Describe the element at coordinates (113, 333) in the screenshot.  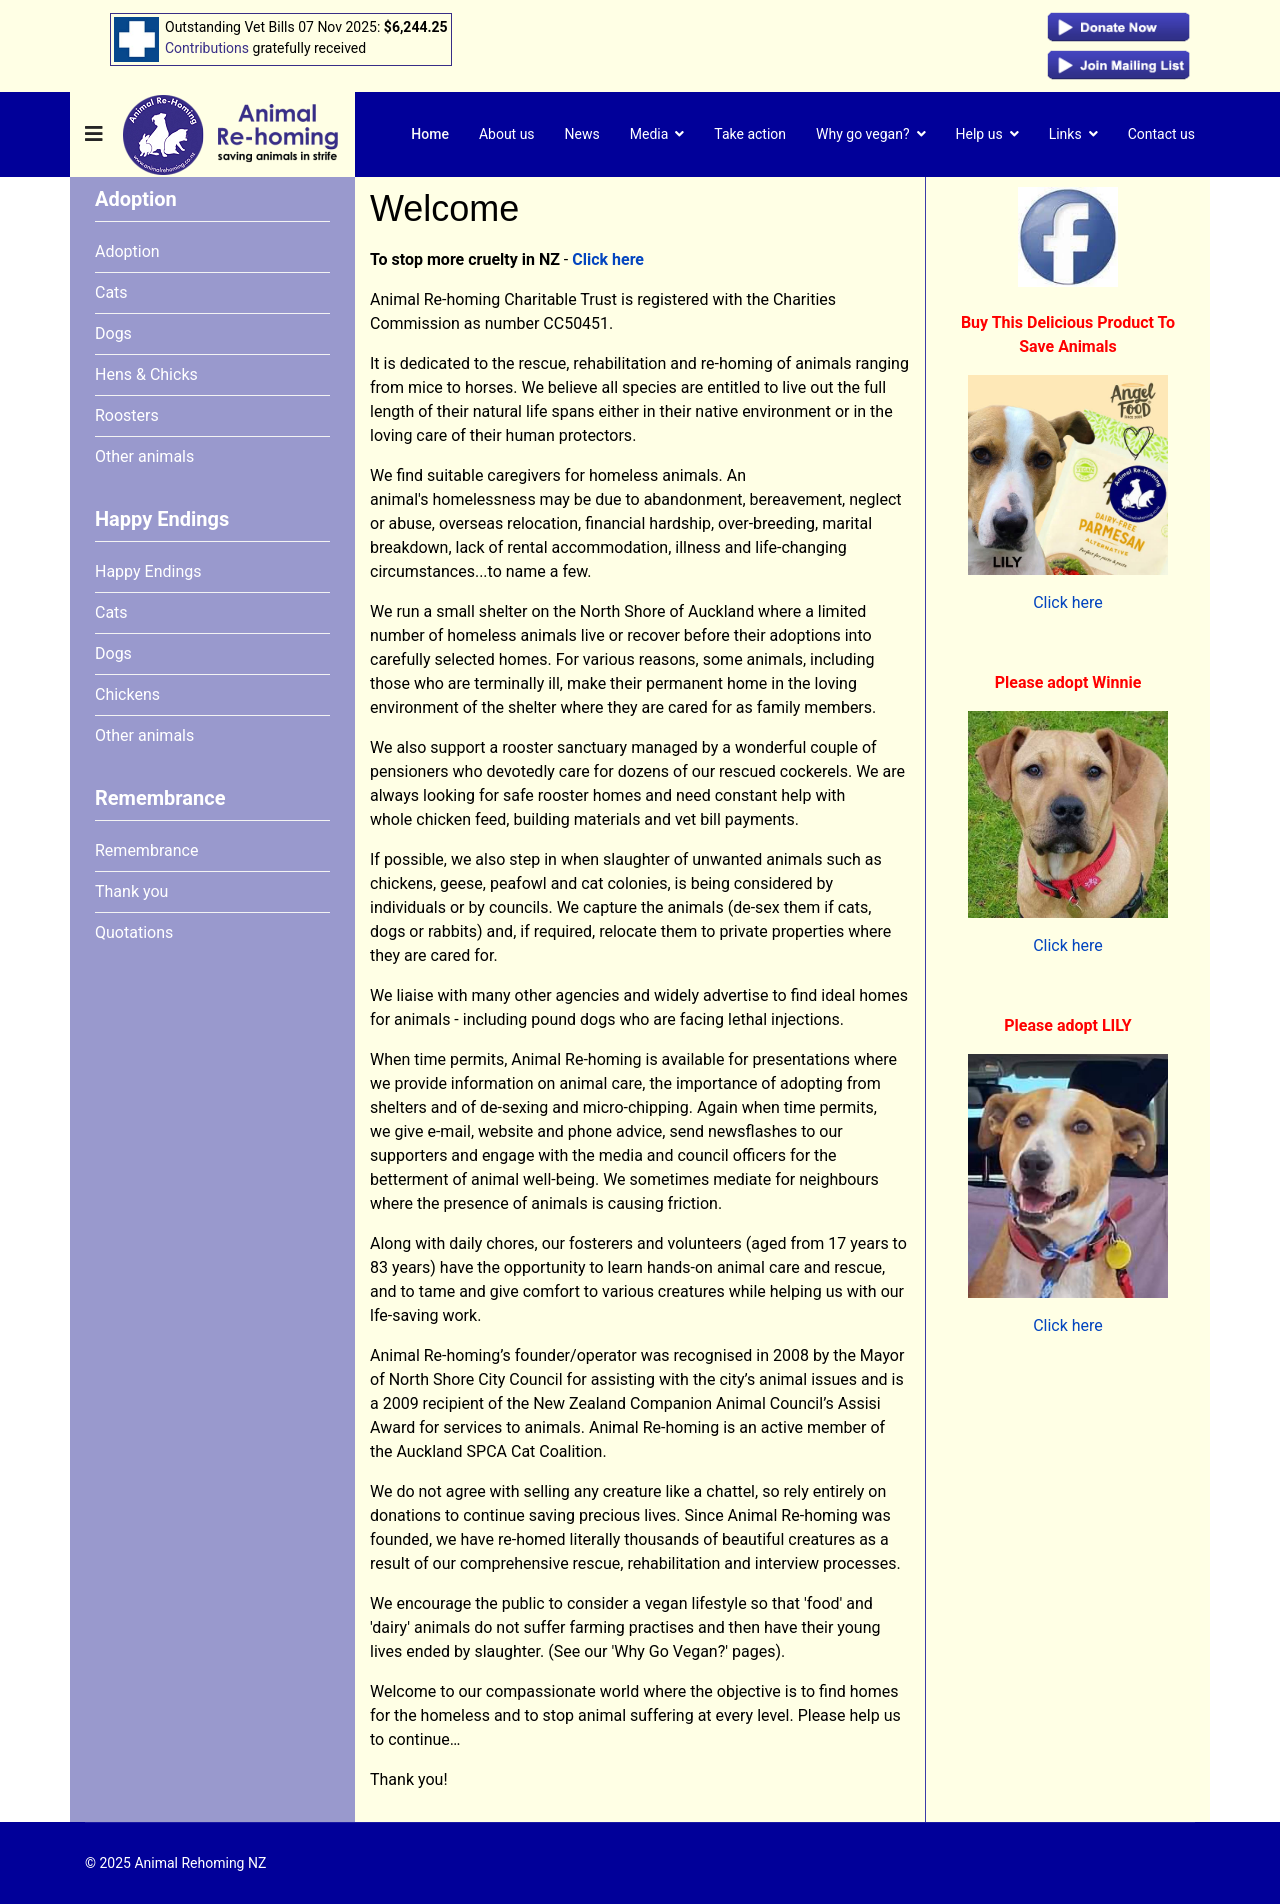
I see `Dogs` at that location.